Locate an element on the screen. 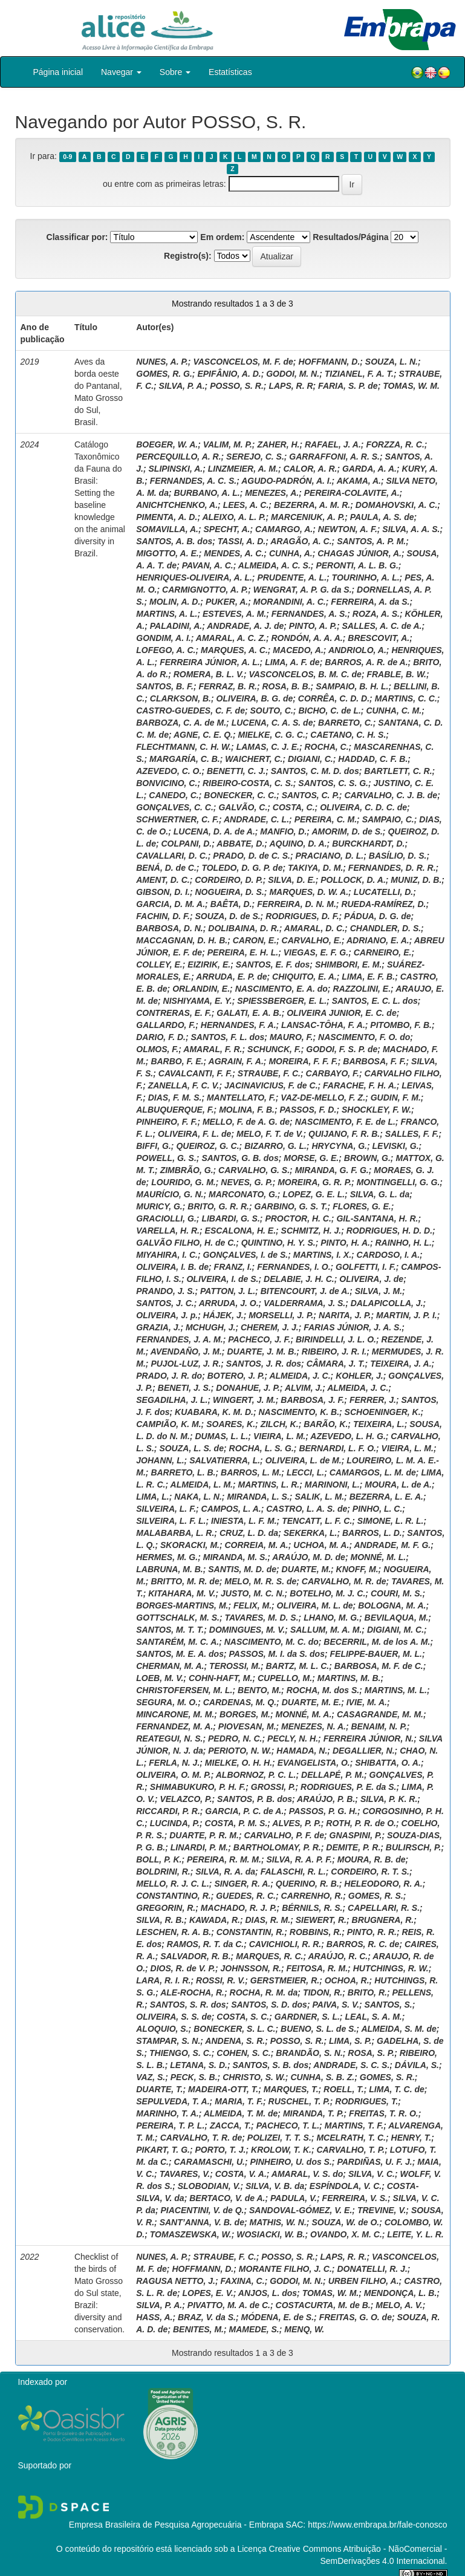 Image resolution: width=465 pixels, height=2576 pixels. CHANDLER, D. S. is located at coordinates (385, 928).